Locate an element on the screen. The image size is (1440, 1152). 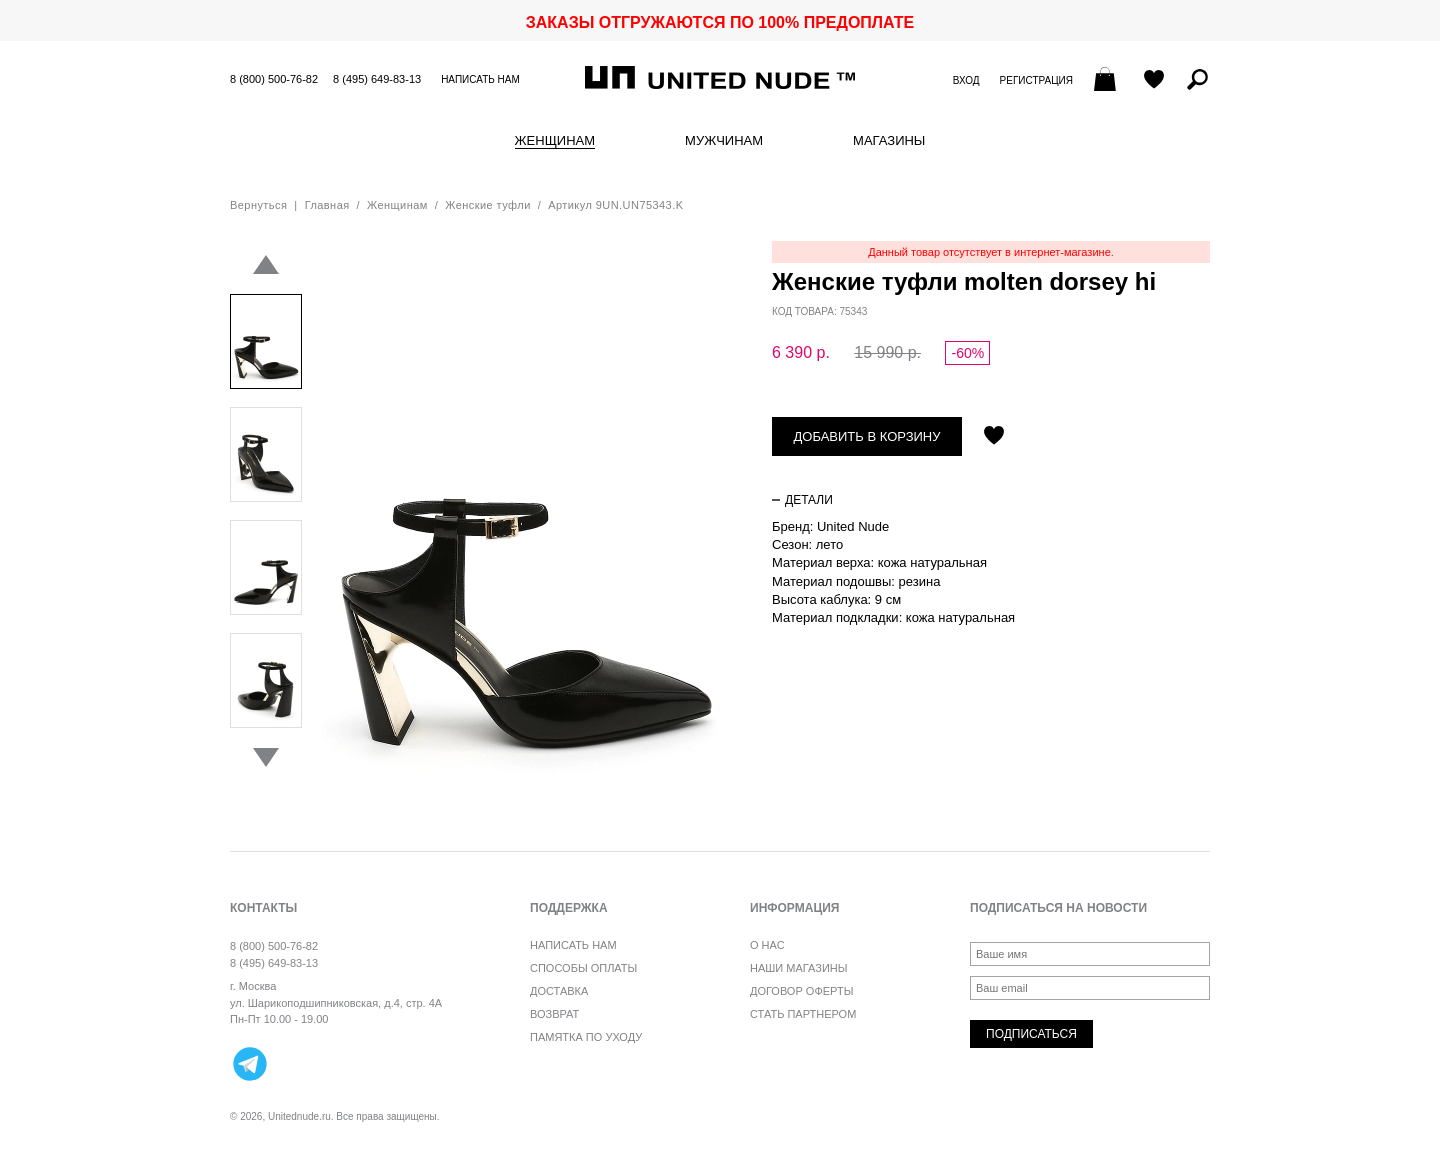
Договор оферты is located at coordinates (801, 991).